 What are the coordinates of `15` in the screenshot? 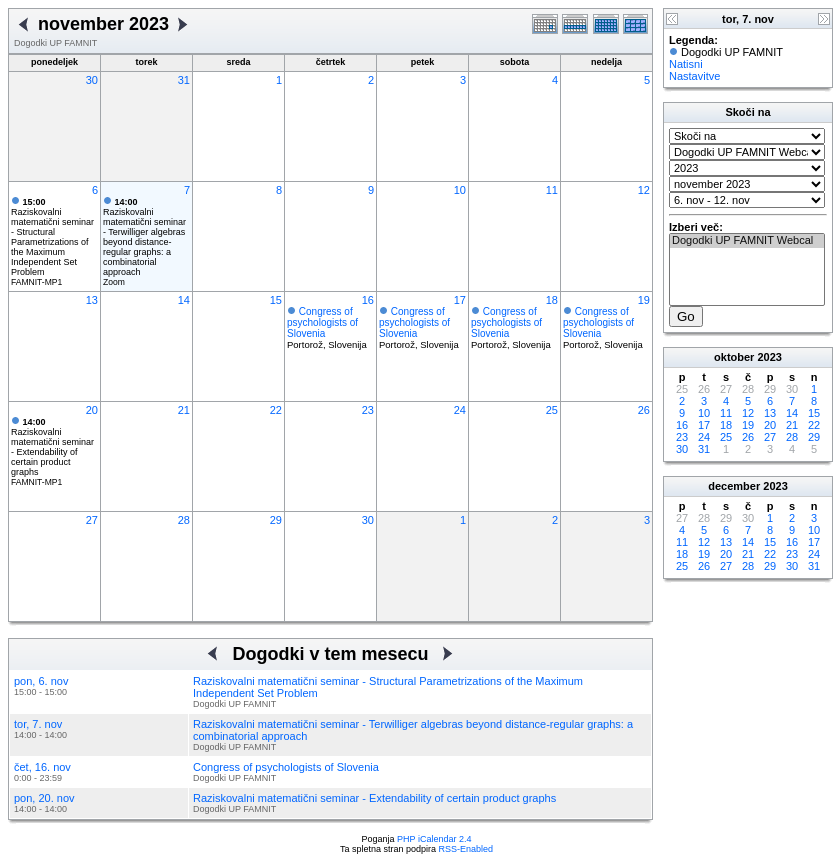 It's located at (276, 300).